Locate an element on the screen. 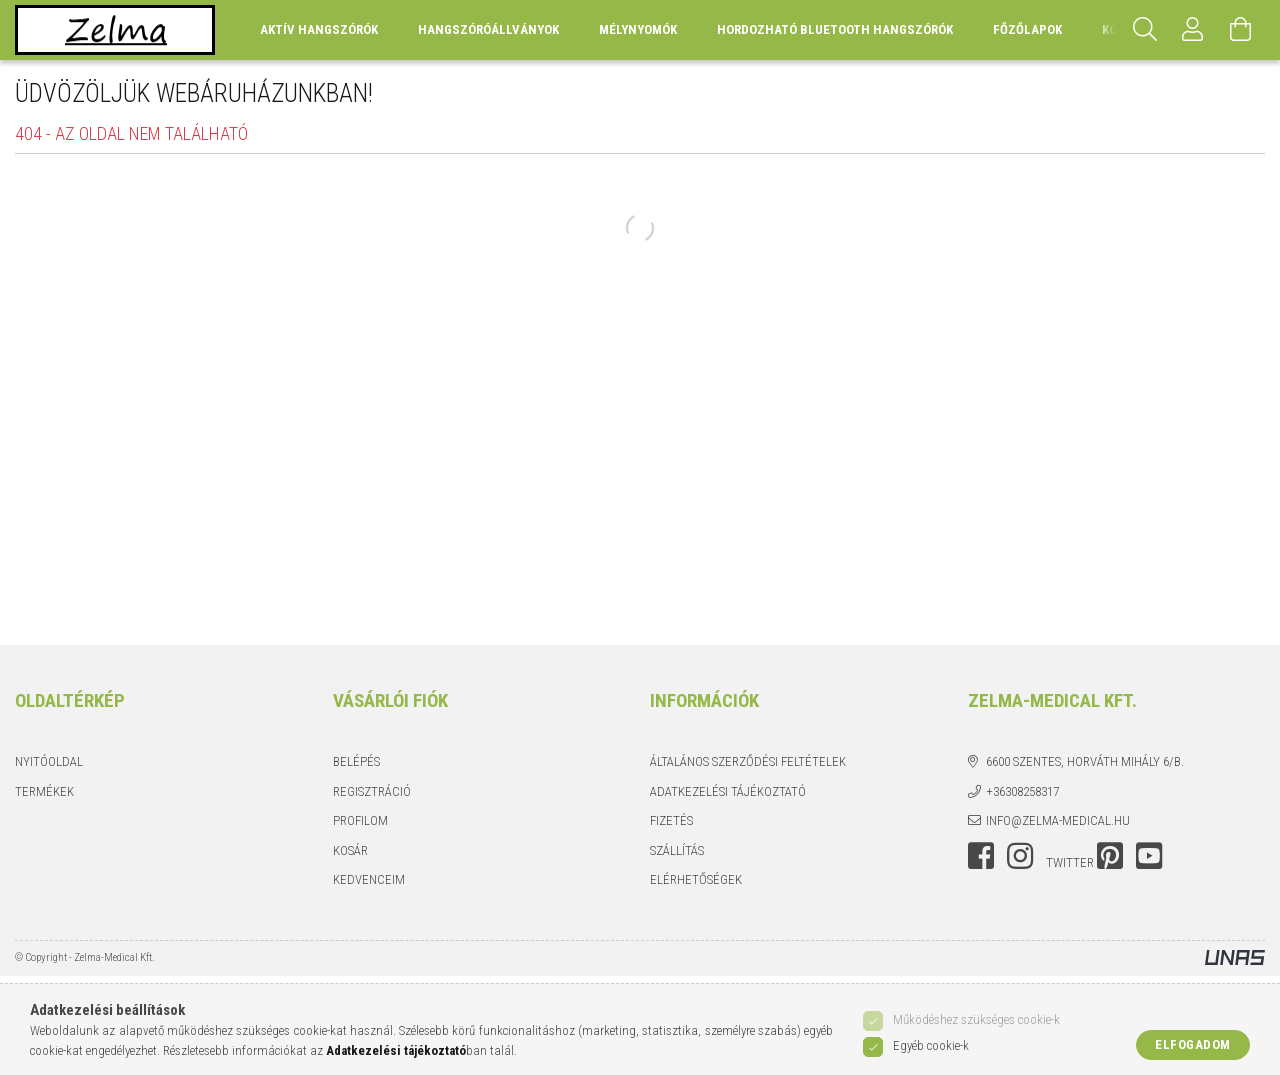 This screenshot has width=1280, height=1075. Kedvenceim is located at coordinates (369, 879).